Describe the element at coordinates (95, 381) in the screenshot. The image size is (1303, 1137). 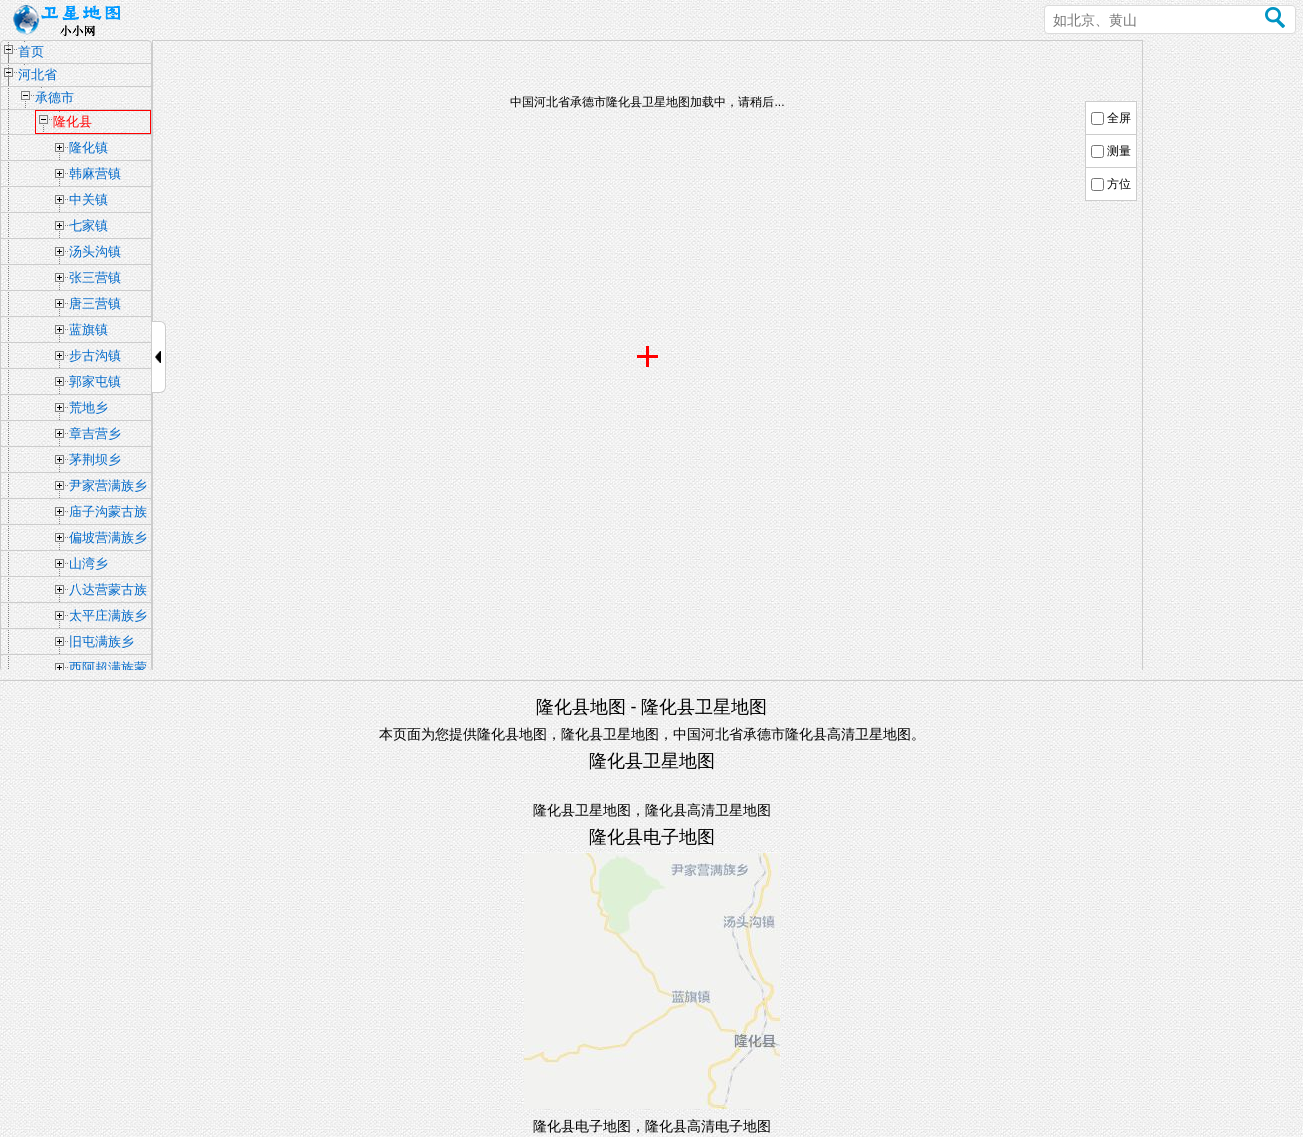
I see `郭家屯镇` at that location.